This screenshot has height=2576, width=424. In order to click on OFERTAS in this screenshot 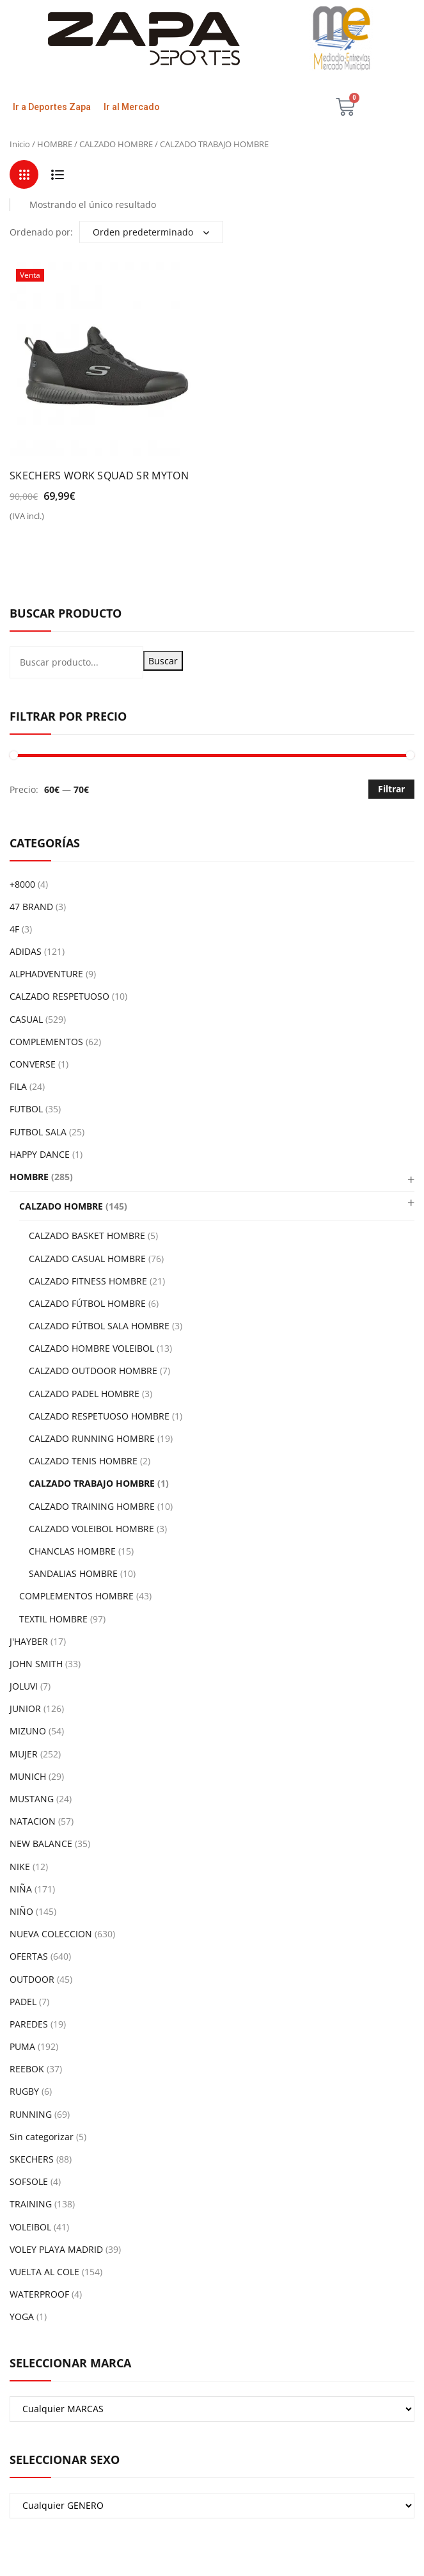, I will do `click(29, 1956)`.